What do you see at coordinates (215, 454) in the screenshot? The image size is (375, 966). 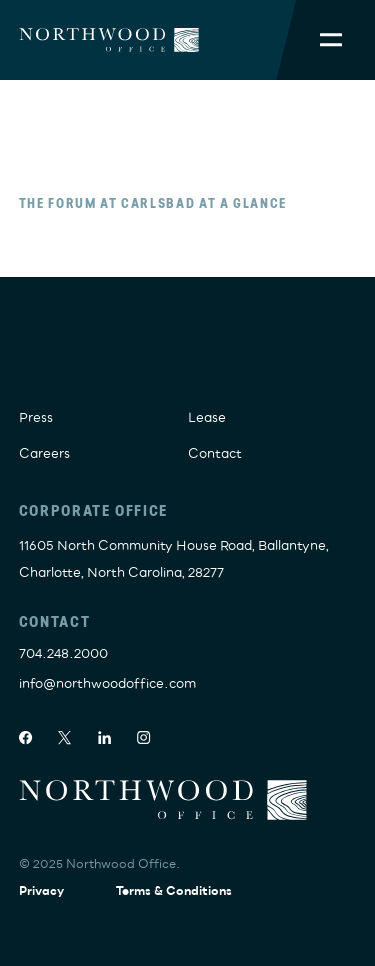 I see `Contact` at bounding box center [215, 454].